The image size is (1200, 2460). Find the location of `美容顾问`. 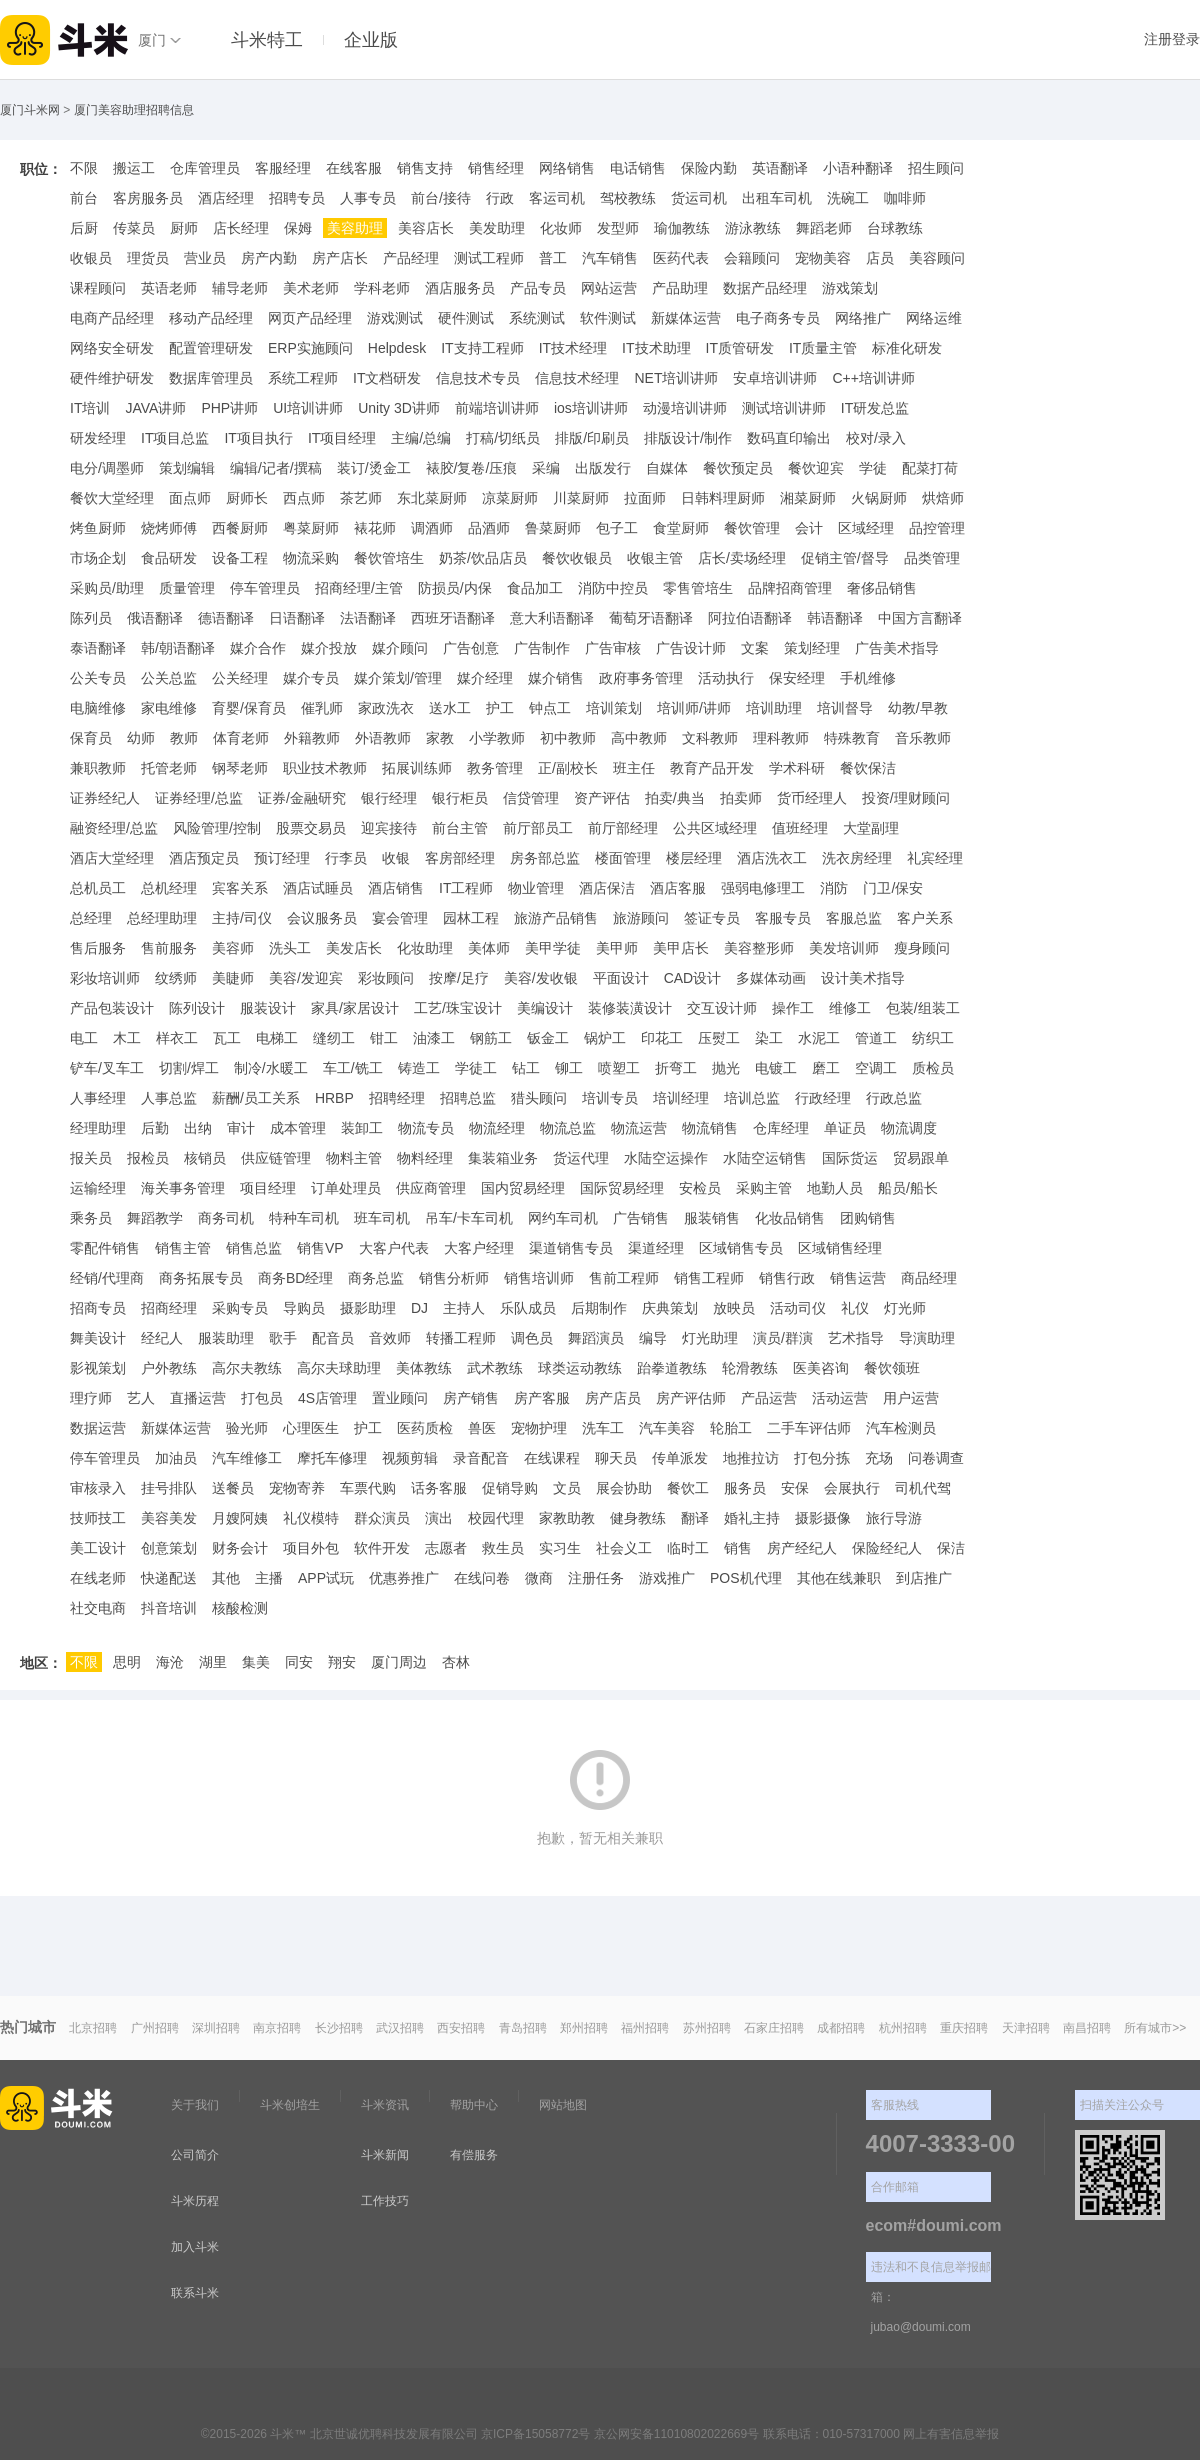

美容顾问 is located at coordinates (937, 258).